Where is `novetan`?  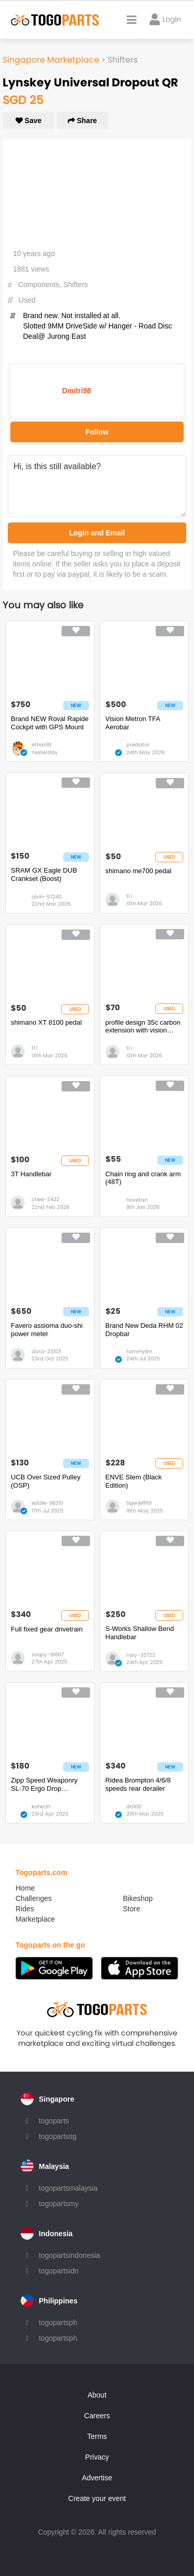 novetan is located at coordinates (136, 1200).